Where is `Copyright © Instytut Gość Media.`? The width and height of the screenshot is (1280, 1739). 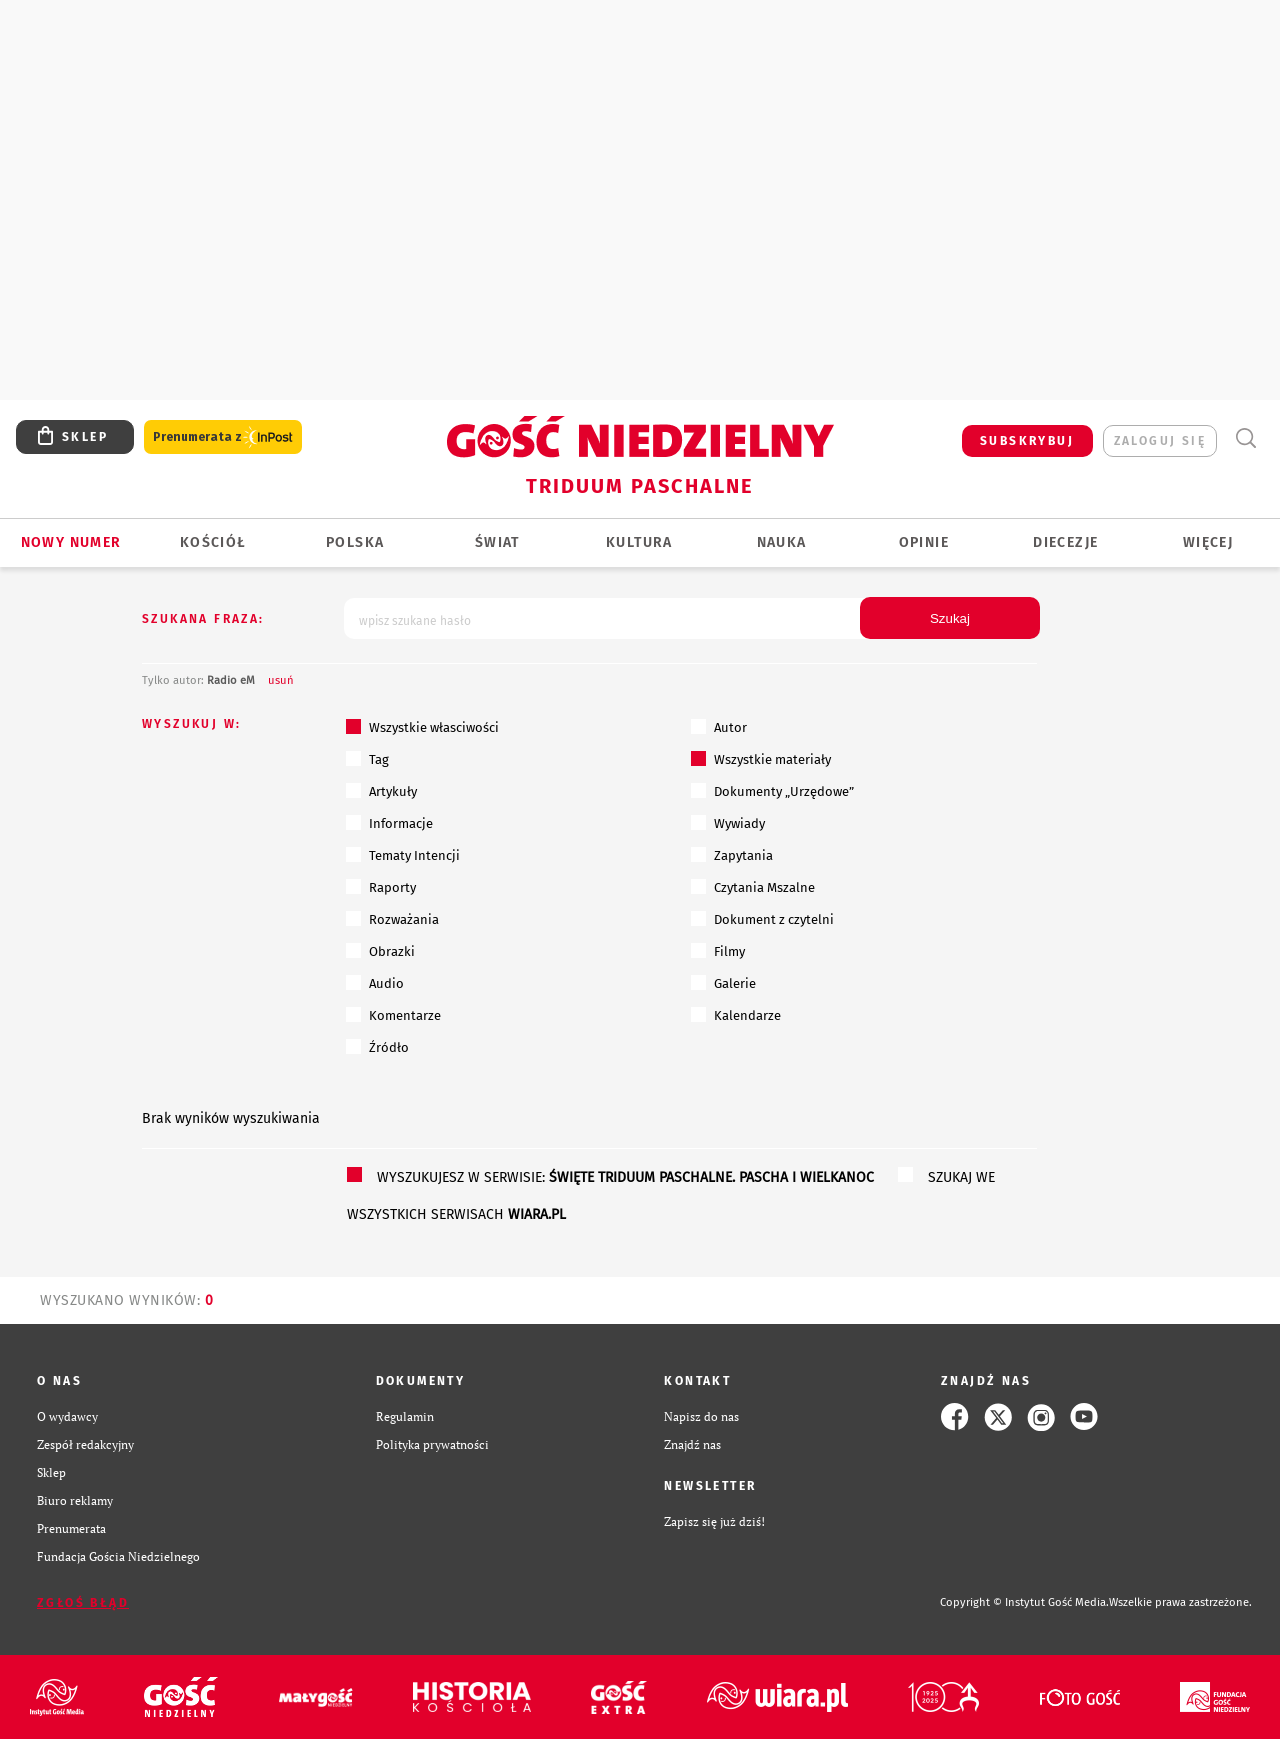
Copyright © Instytut Gość Media. is located at coordinates (1024, 1602).